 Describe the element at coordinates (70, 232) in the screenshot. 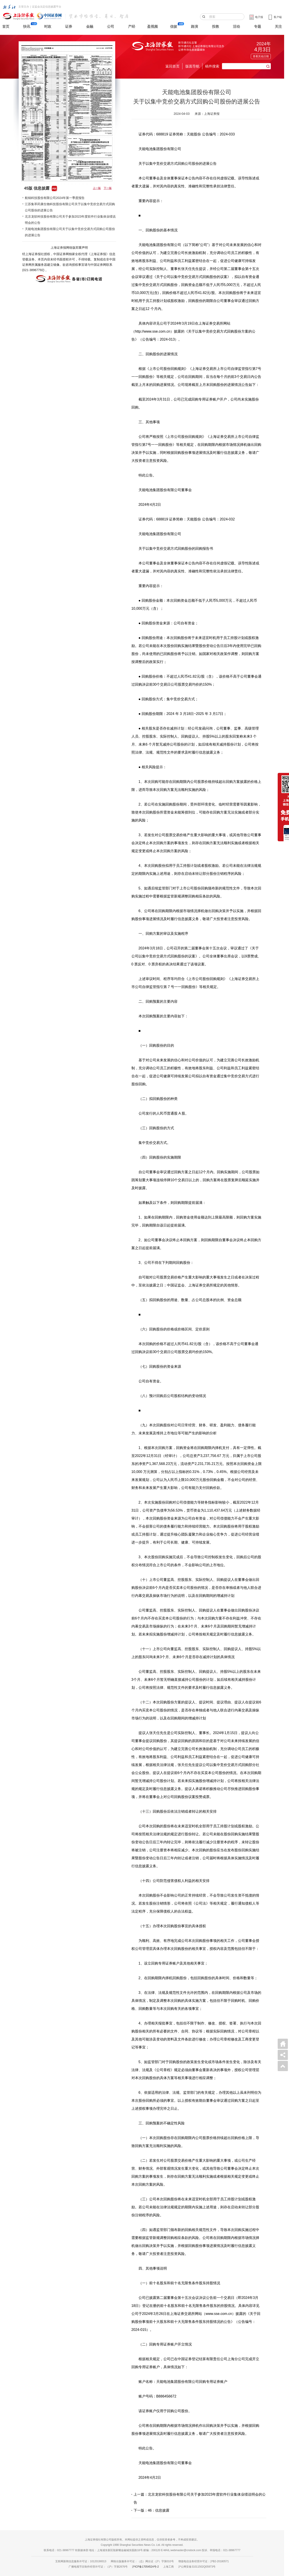

I see `天能电池集团股份有限公司关于以集中竞价交易方式回购公司股份的进展公告` at that location.